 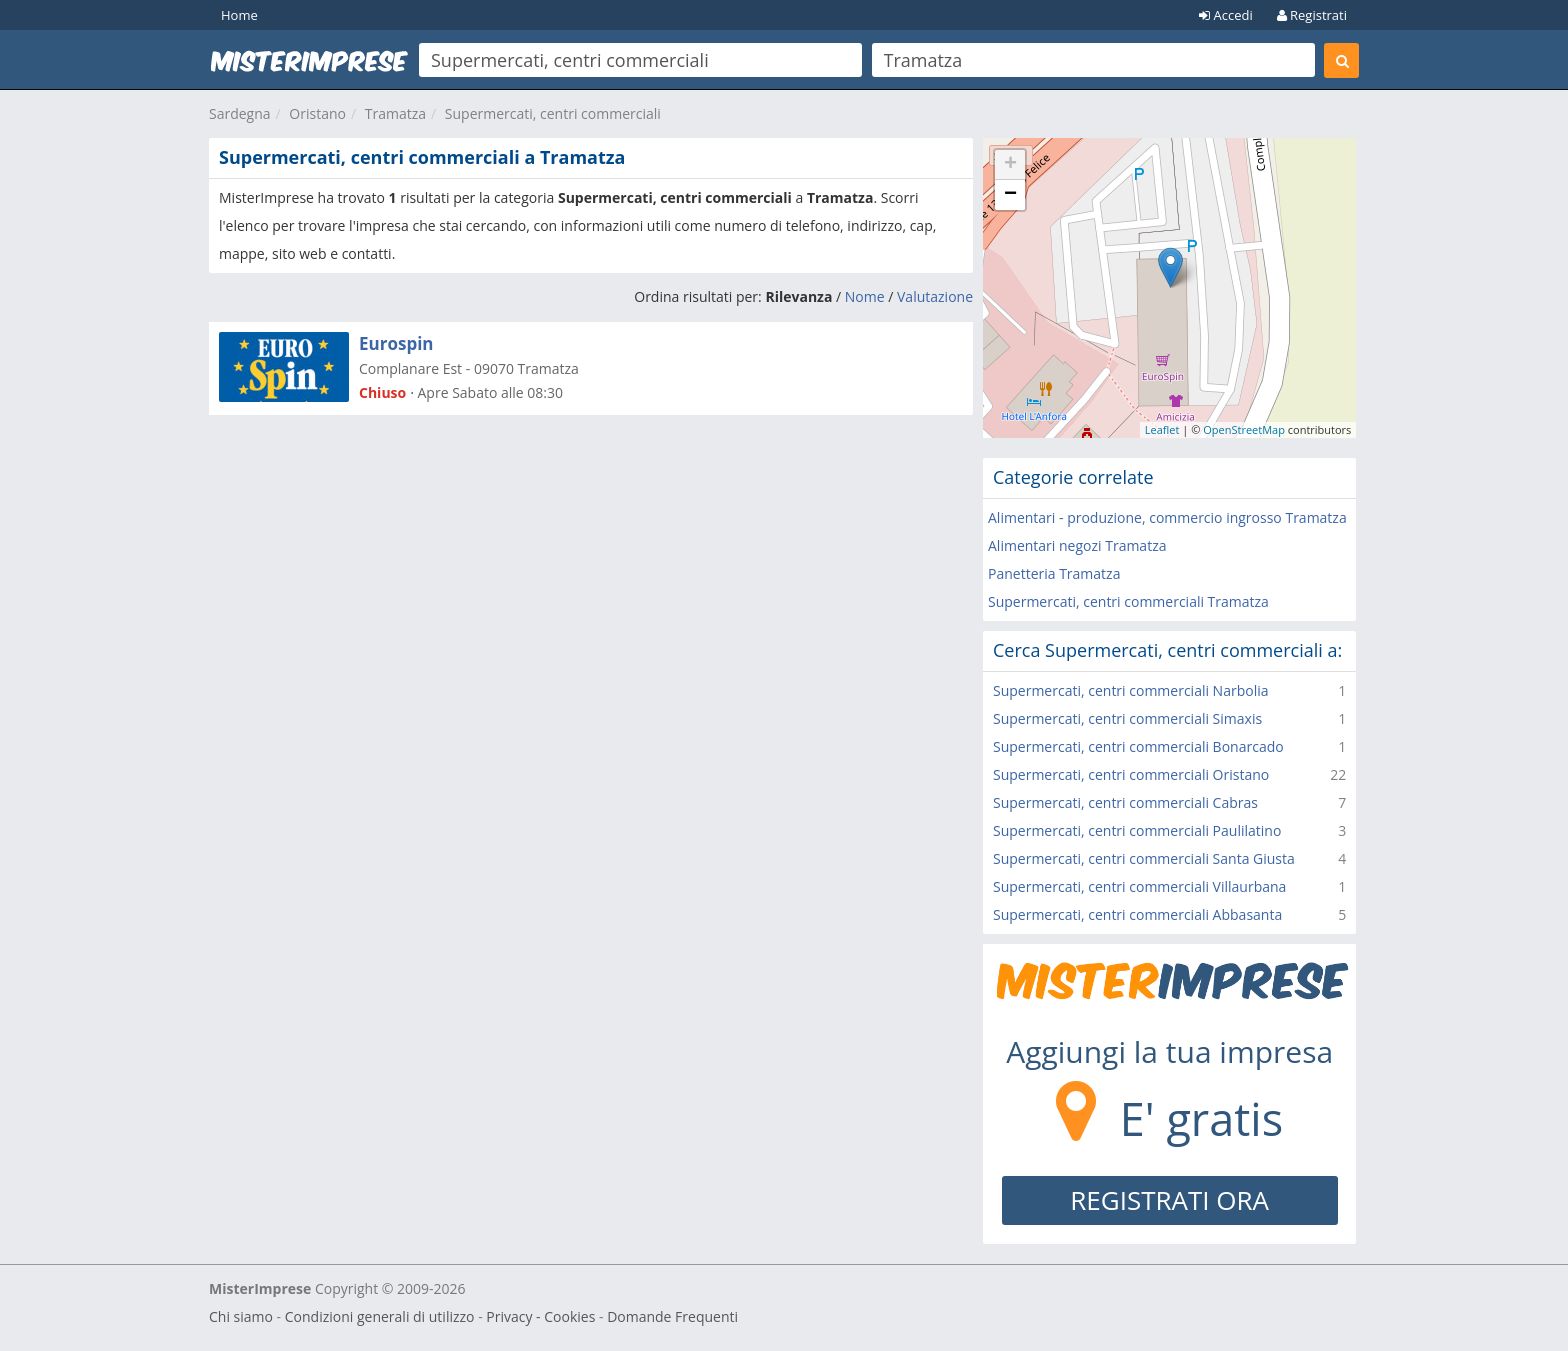 What do you see at coordinates (1244, 429) in the screenshot?
I see `OpenStreetMap` at bounding box center [1244, 429].